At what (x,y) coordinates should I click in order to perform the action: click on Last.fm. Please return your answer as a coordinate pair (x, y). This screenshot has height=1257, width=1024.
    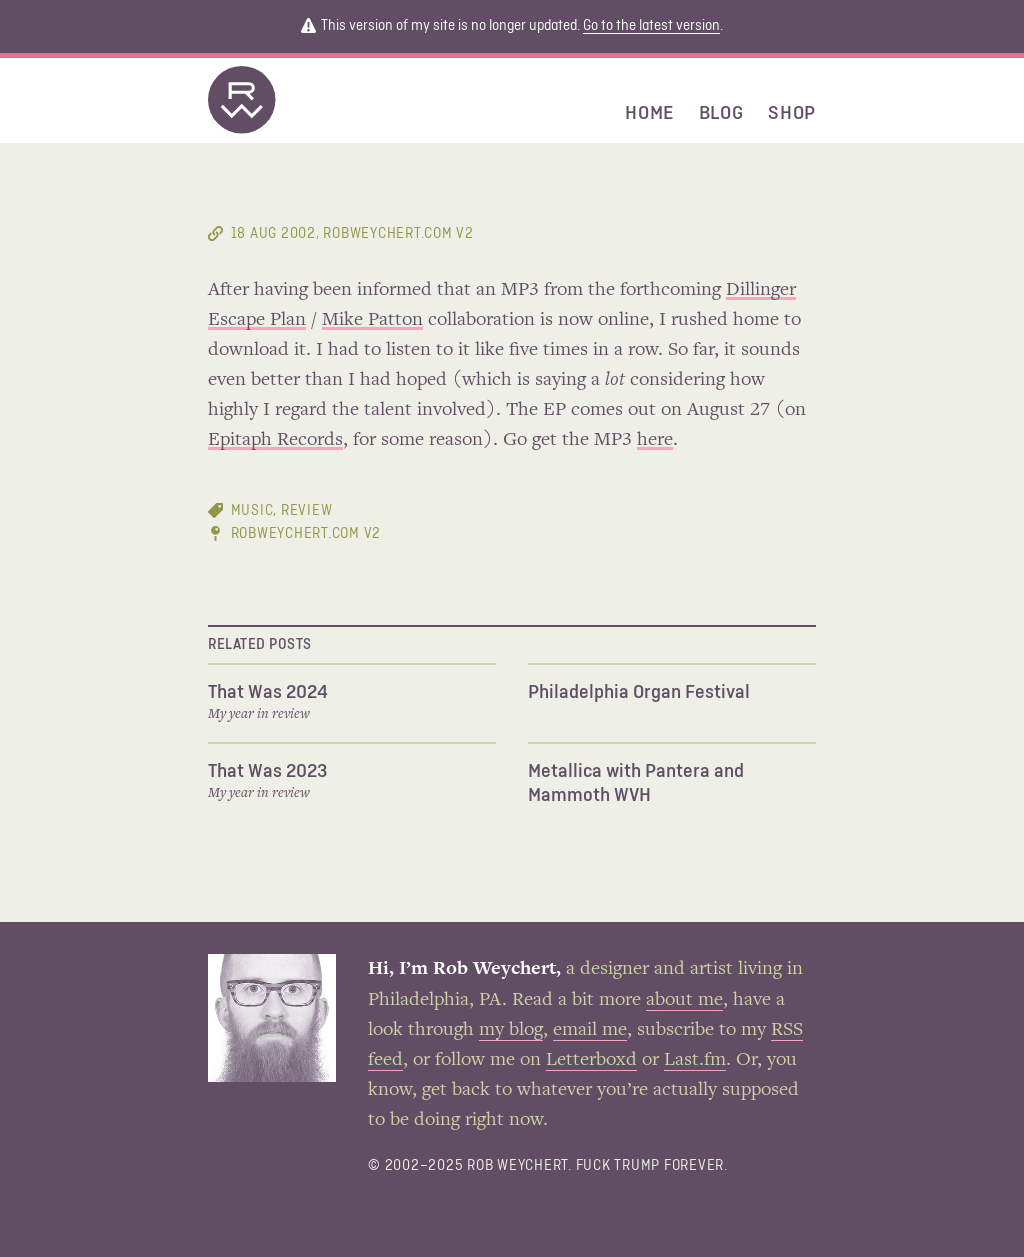
    Looking at the image, I should click on (695, 1060).